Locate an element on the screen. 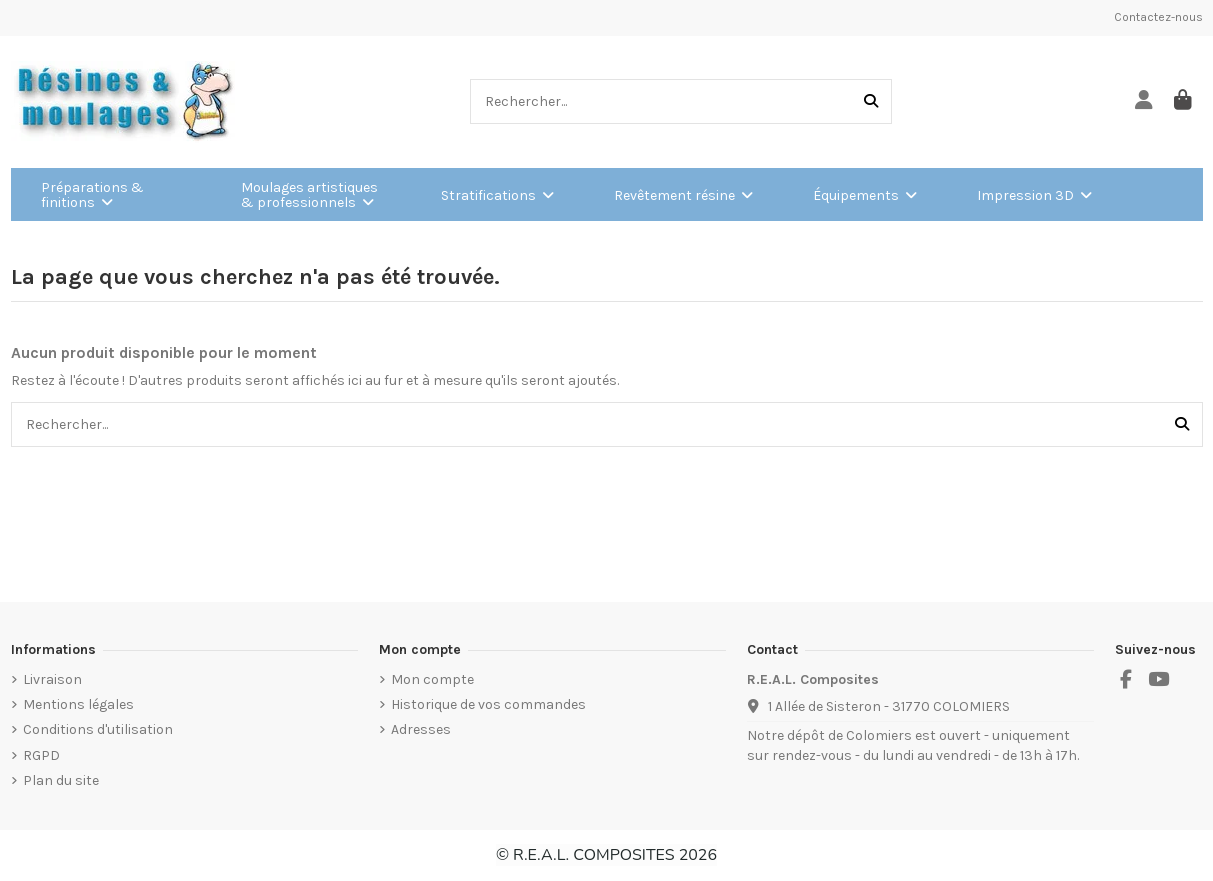 This screenshot has width=1213, height=881. Conditions d'utilisation is located at coordinates (98, 729).